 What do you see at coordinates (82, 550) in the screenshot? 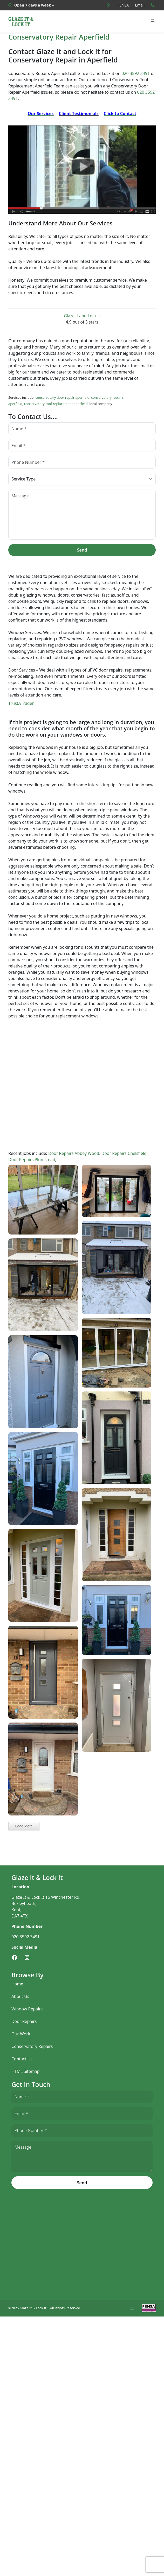
I see `Send` at bounding box center [82, 550].